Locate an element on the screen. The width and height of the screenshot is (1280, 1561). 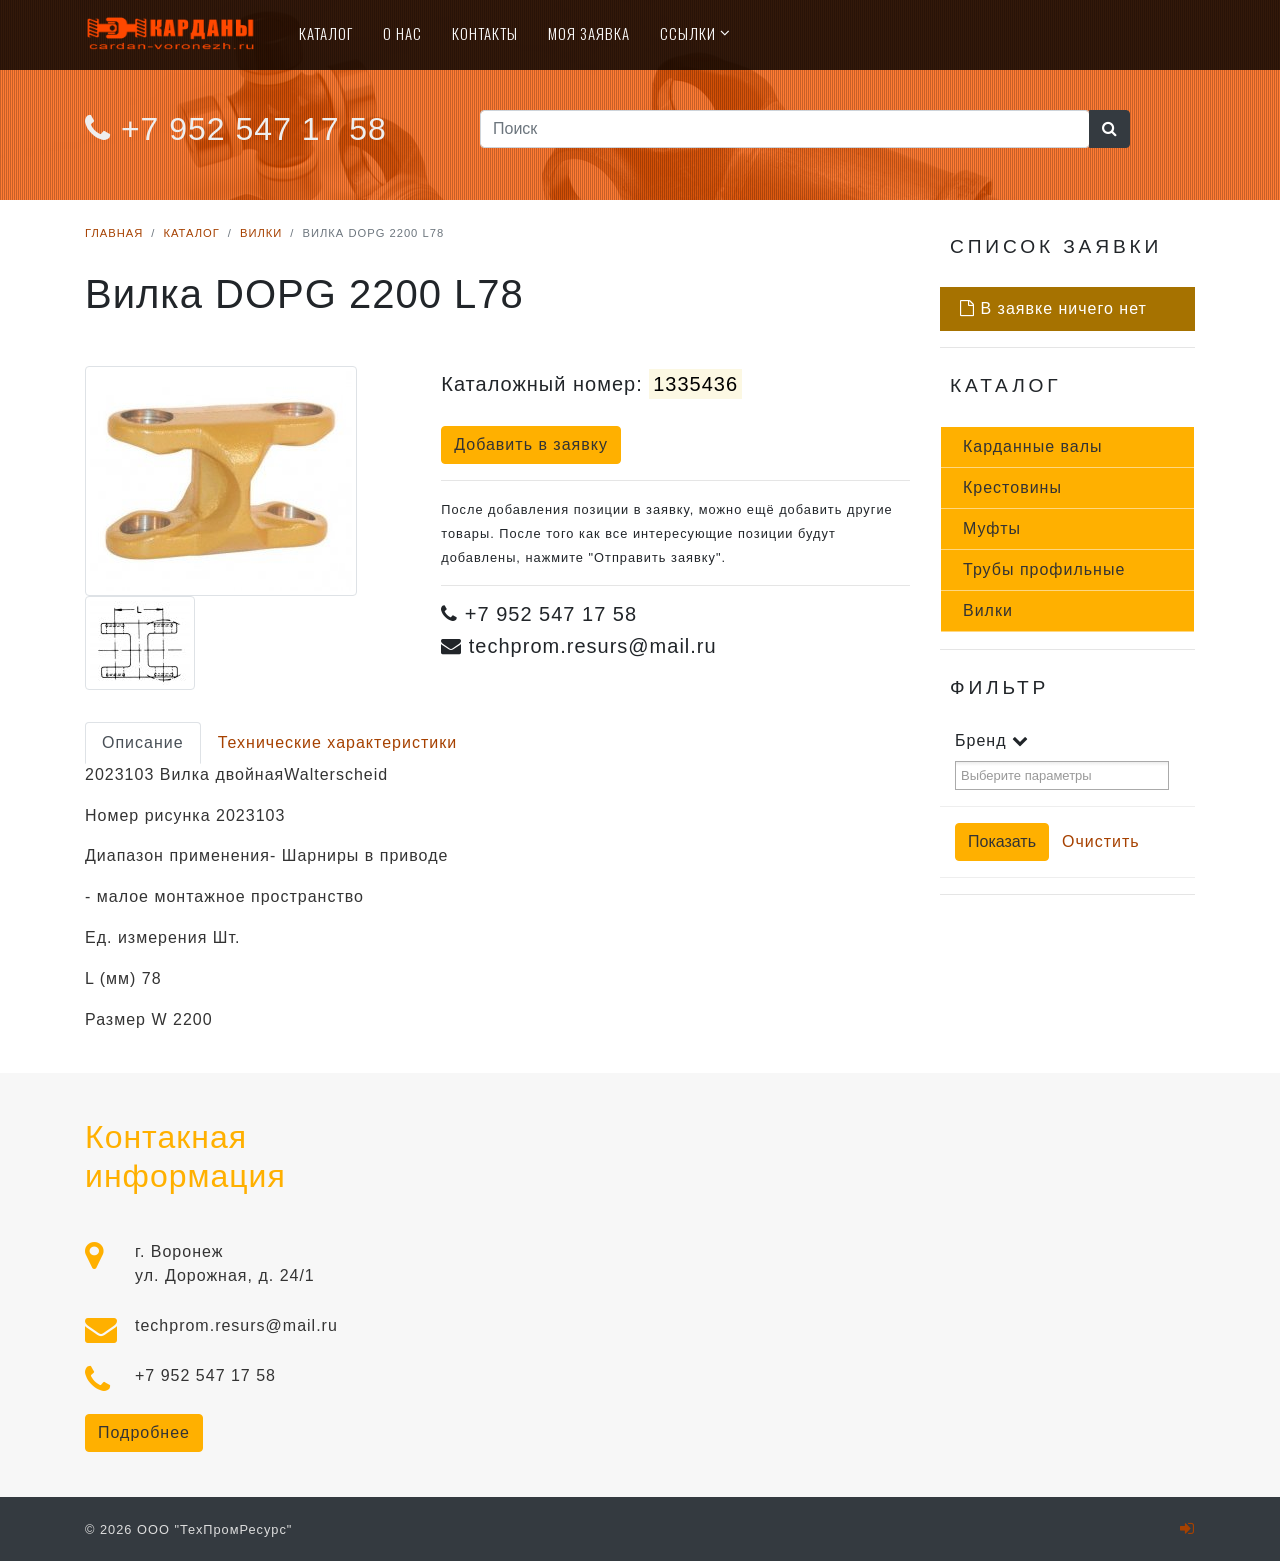
Добавить в заявку is located at coordinates (531, 444).